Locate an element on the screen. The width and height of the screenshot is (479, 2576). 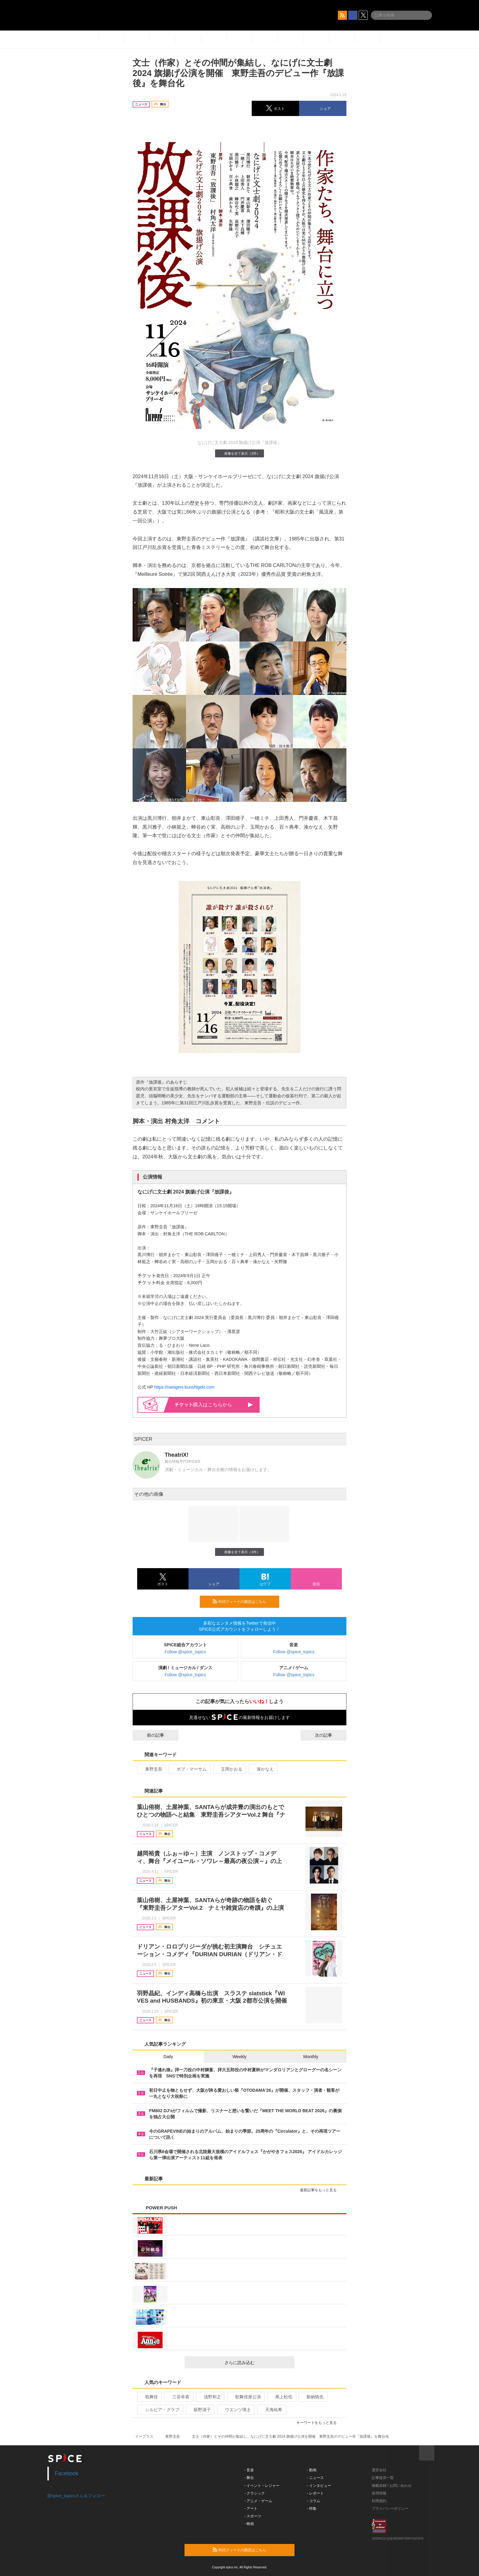
キーワードをもっと見る is located at coordinates (319, 2423).